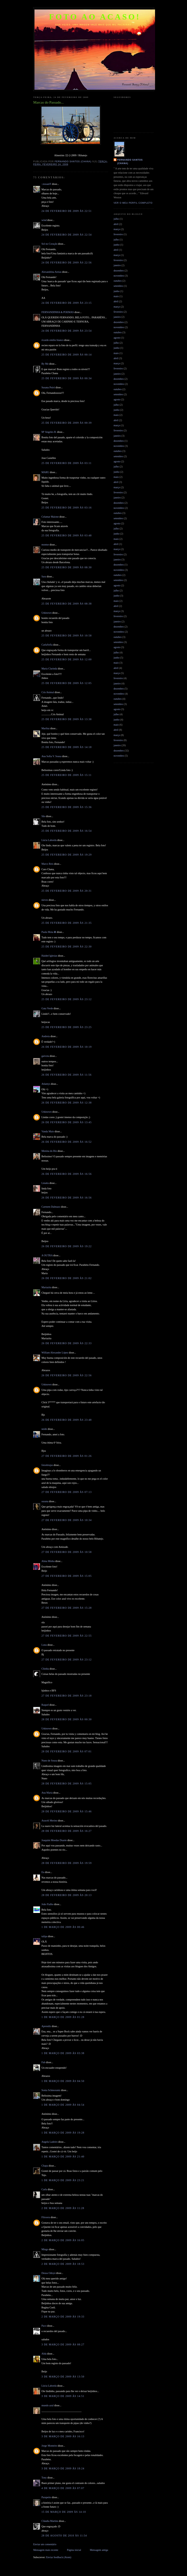 This screenshot has width=187, height=2576. Describe the element at coordinates (45, 363) in the screenshot. I see `By Me` at that location.